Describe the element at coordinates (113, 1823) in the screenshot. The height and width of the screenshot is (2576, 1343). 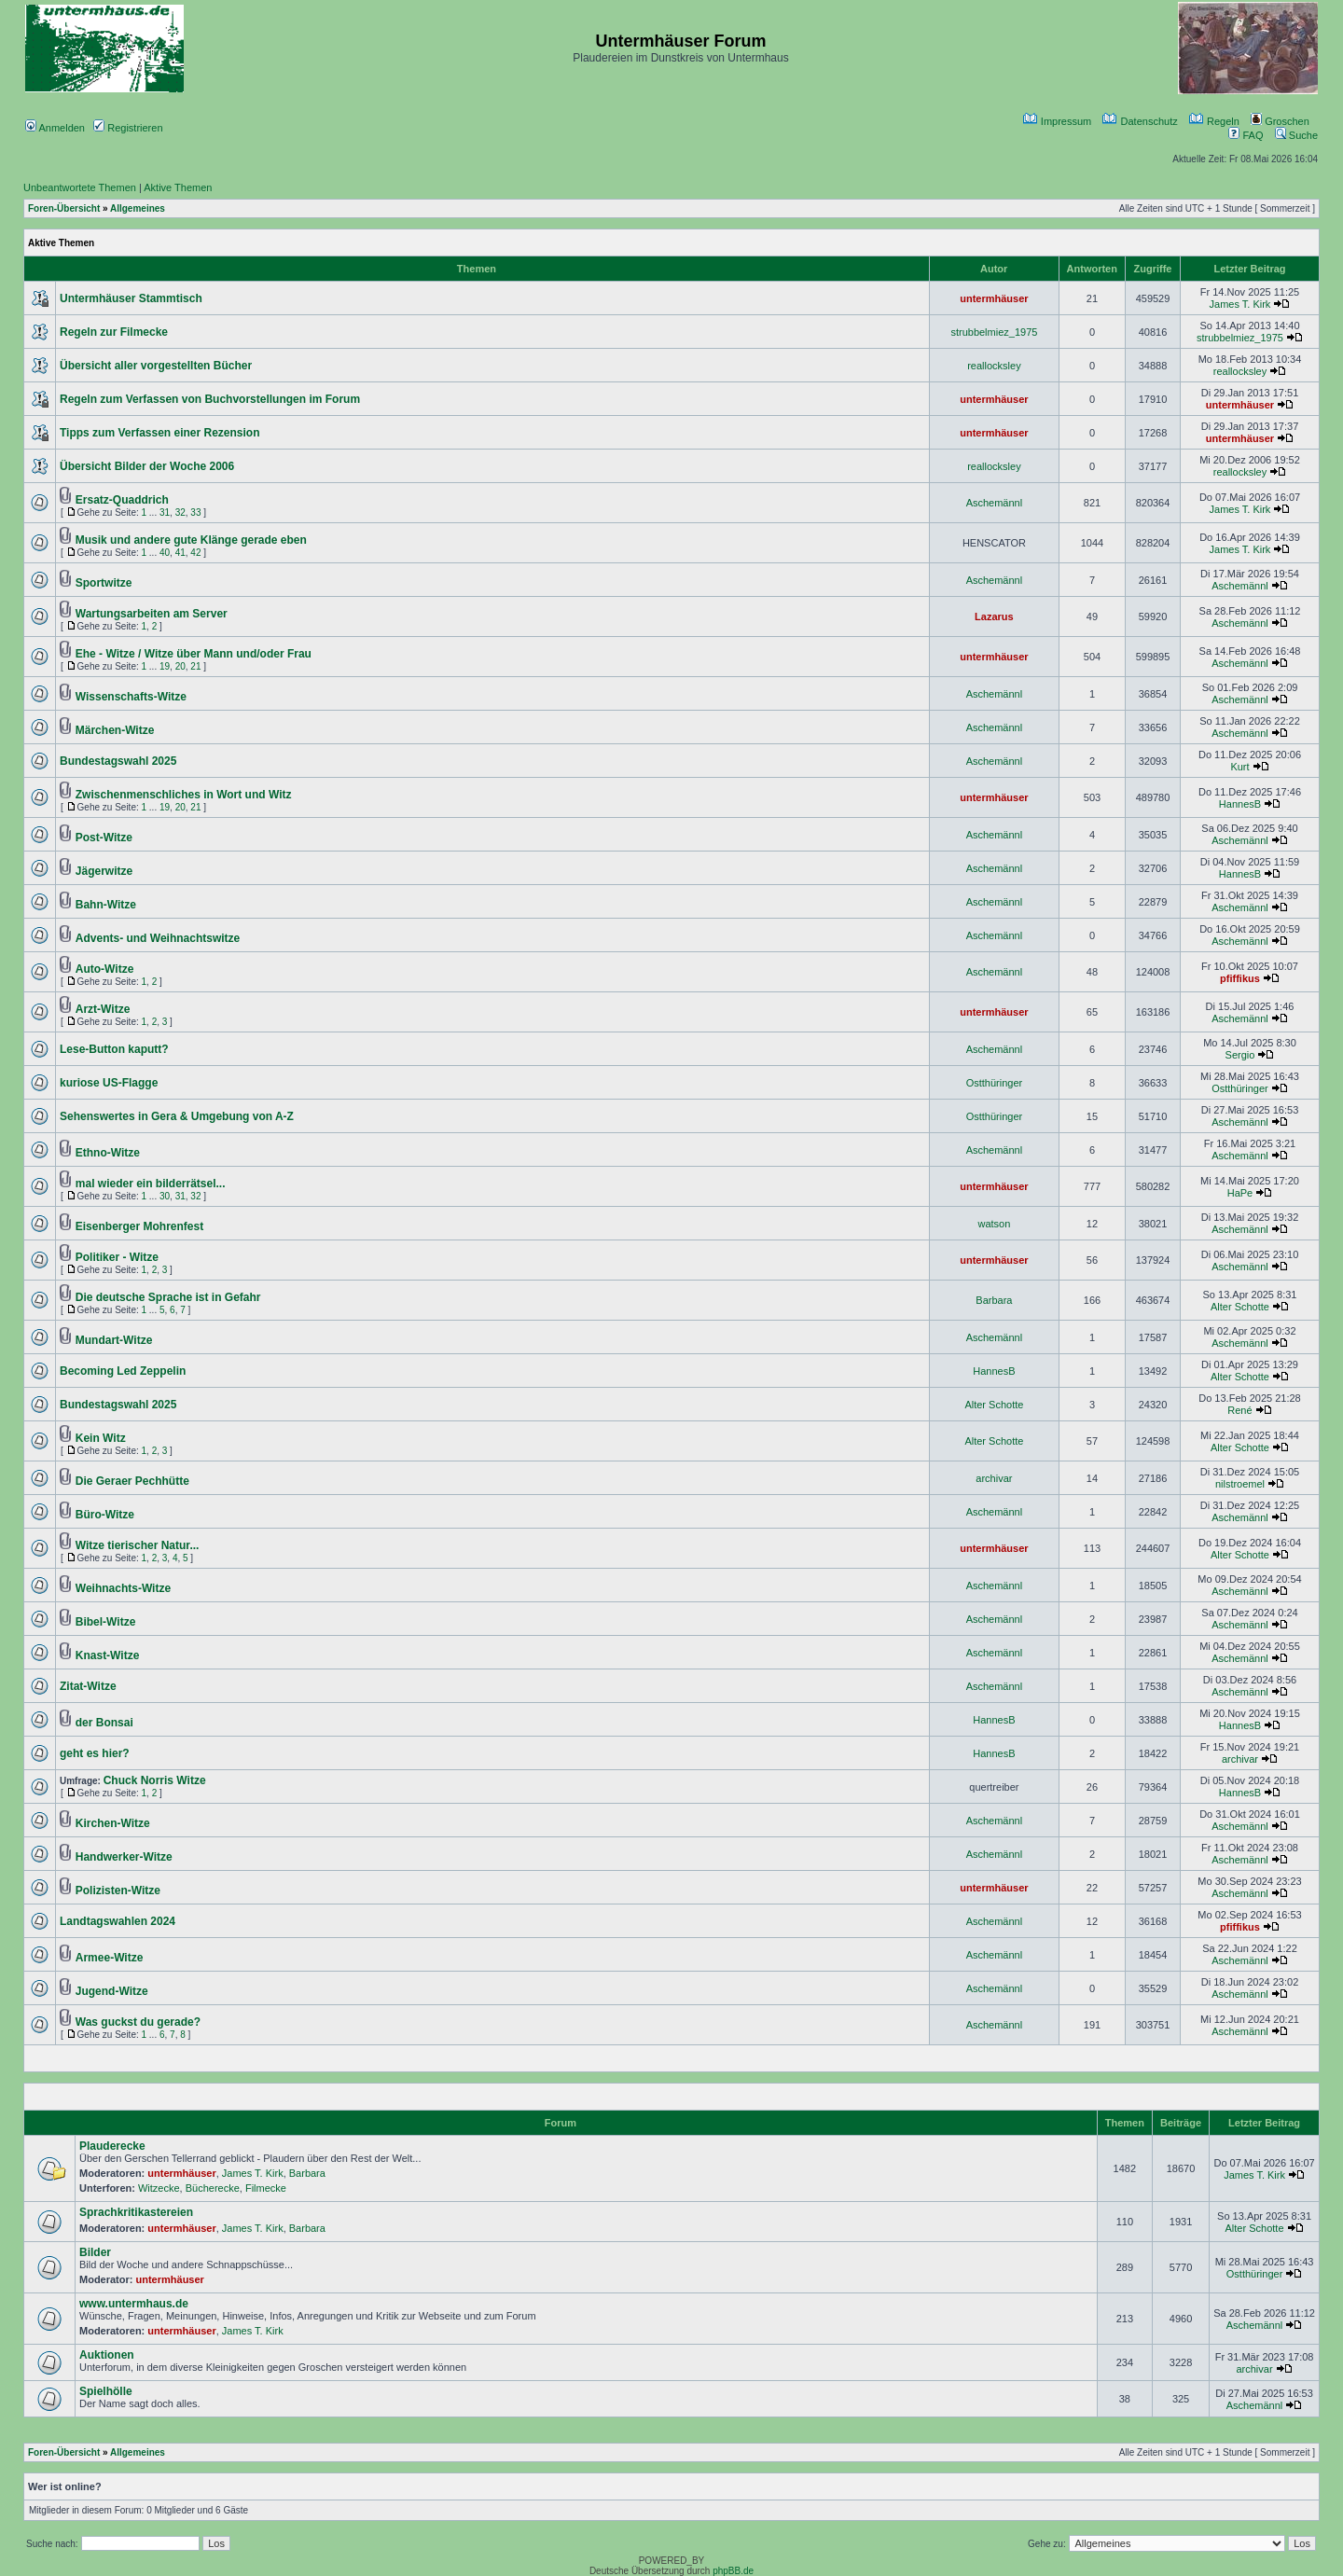
I see `Kirchen-Witze` at that location.